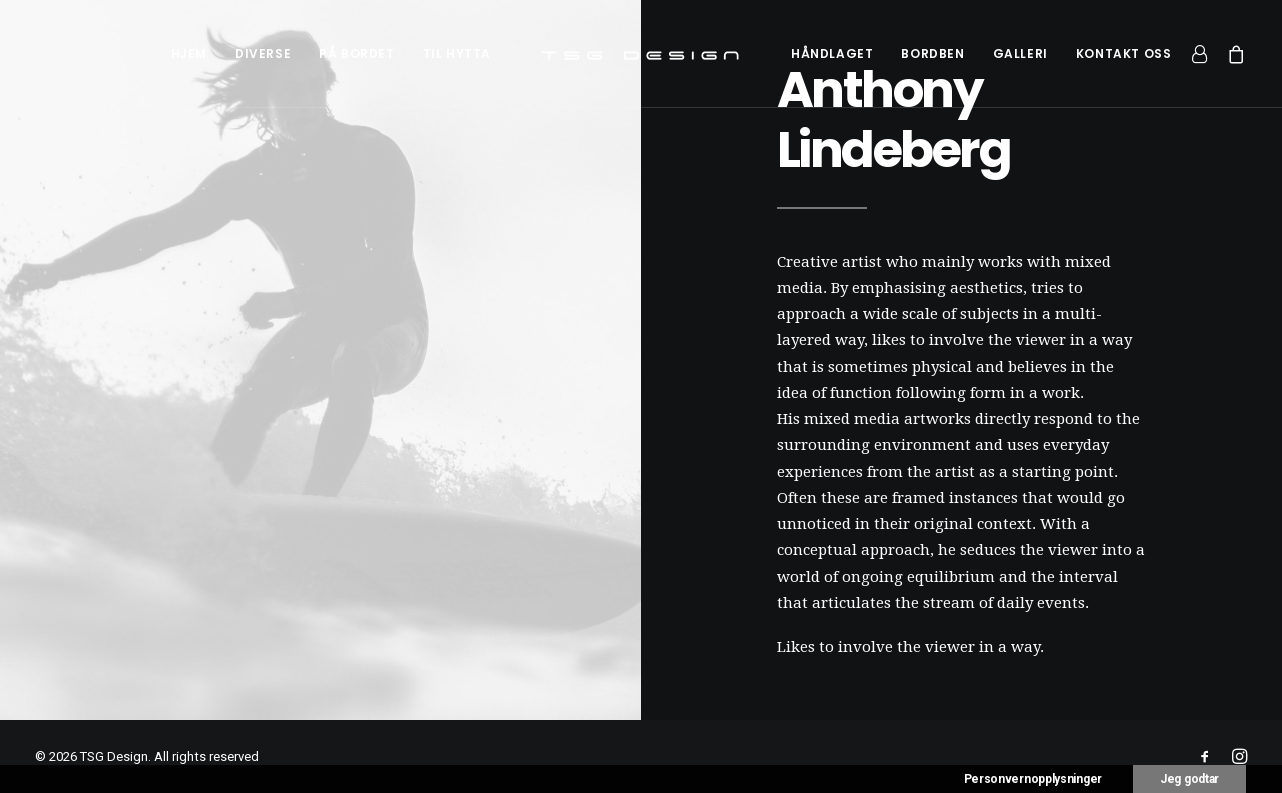 Image resolution: width=1282 pixels, height=793 pixels. Describe the element at coordinates (189, 53) in the screenshot. I see `[menuitem]` at that location.